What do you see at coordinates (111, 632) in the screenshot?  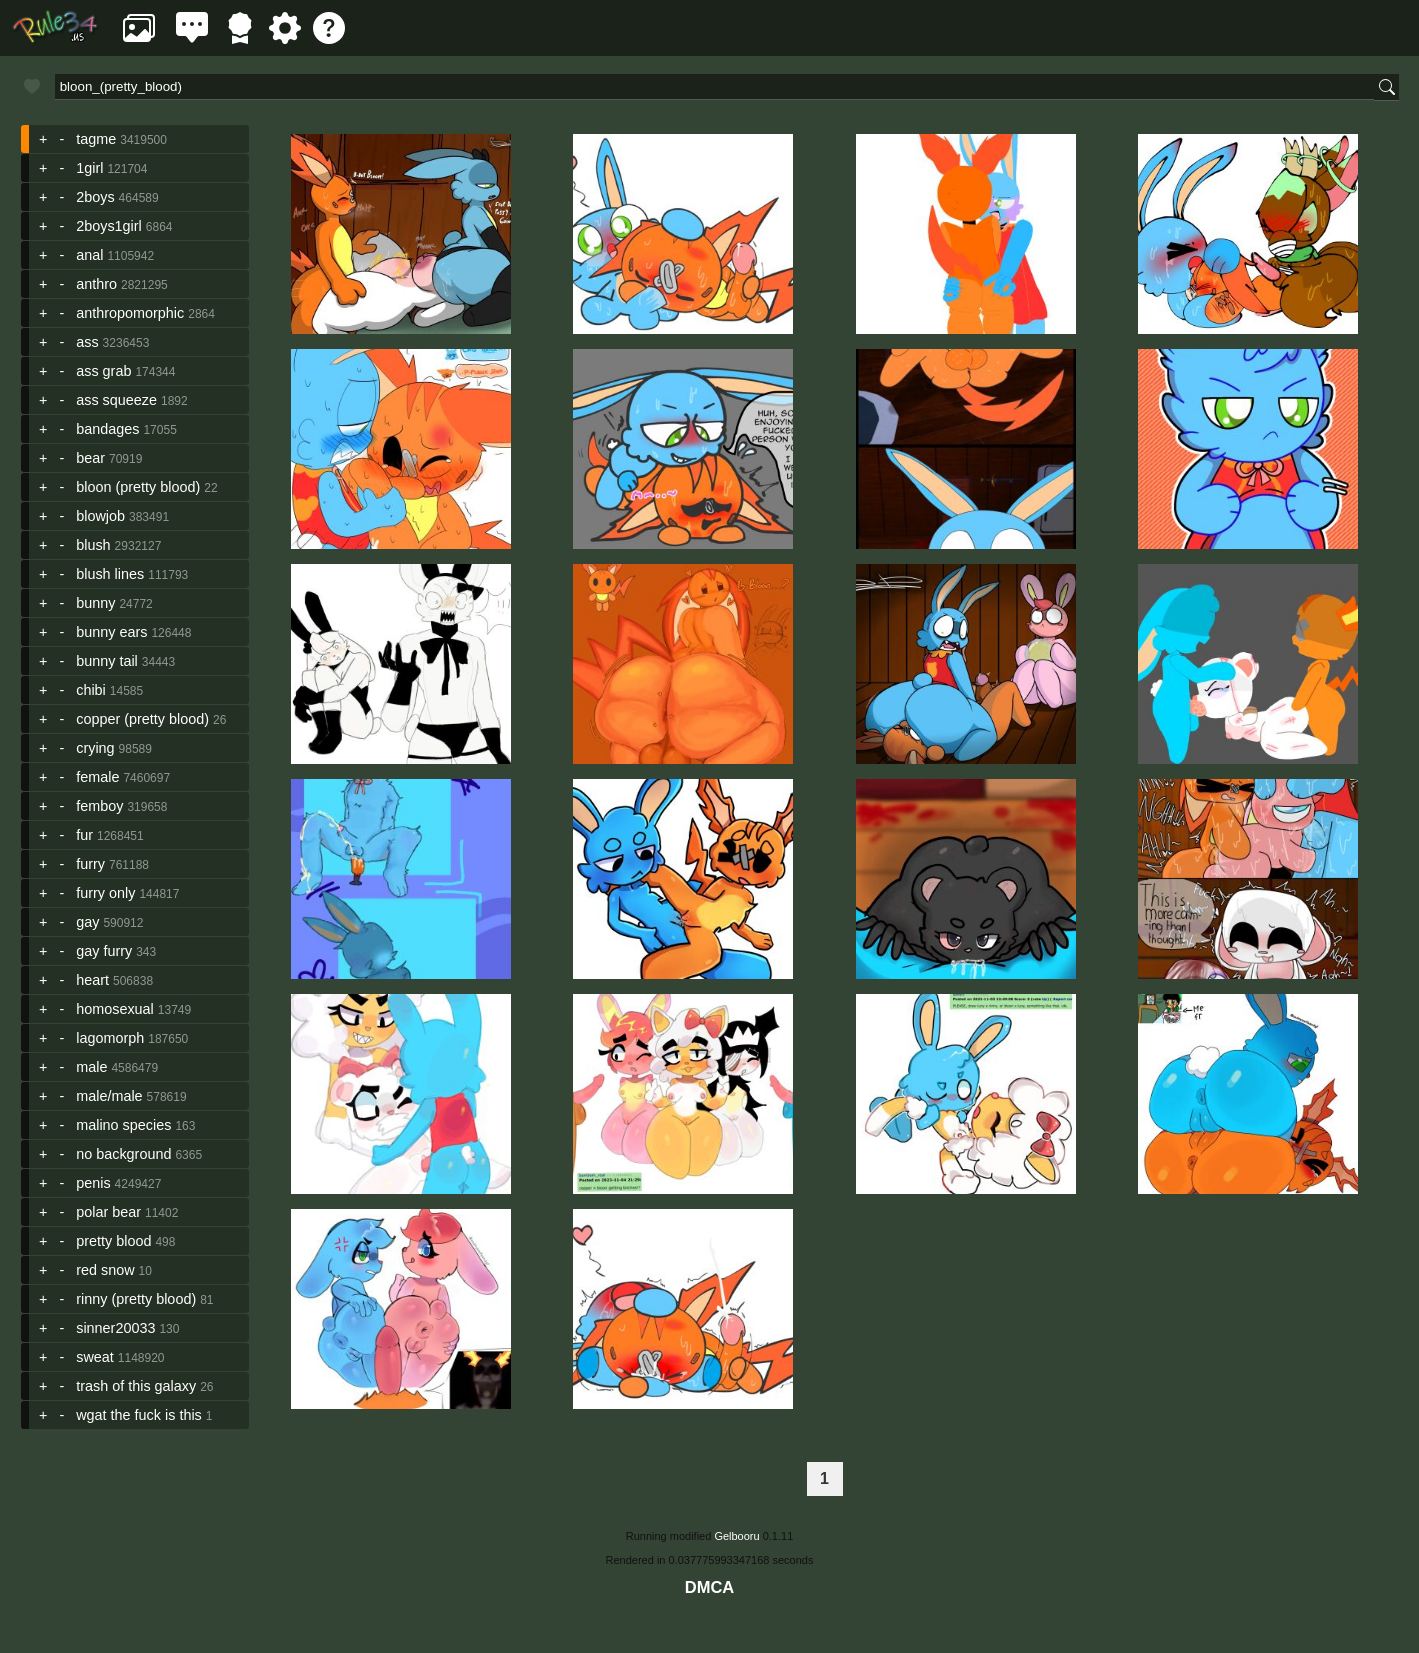 I see `bunny ears` at bounding box center [111, 632].